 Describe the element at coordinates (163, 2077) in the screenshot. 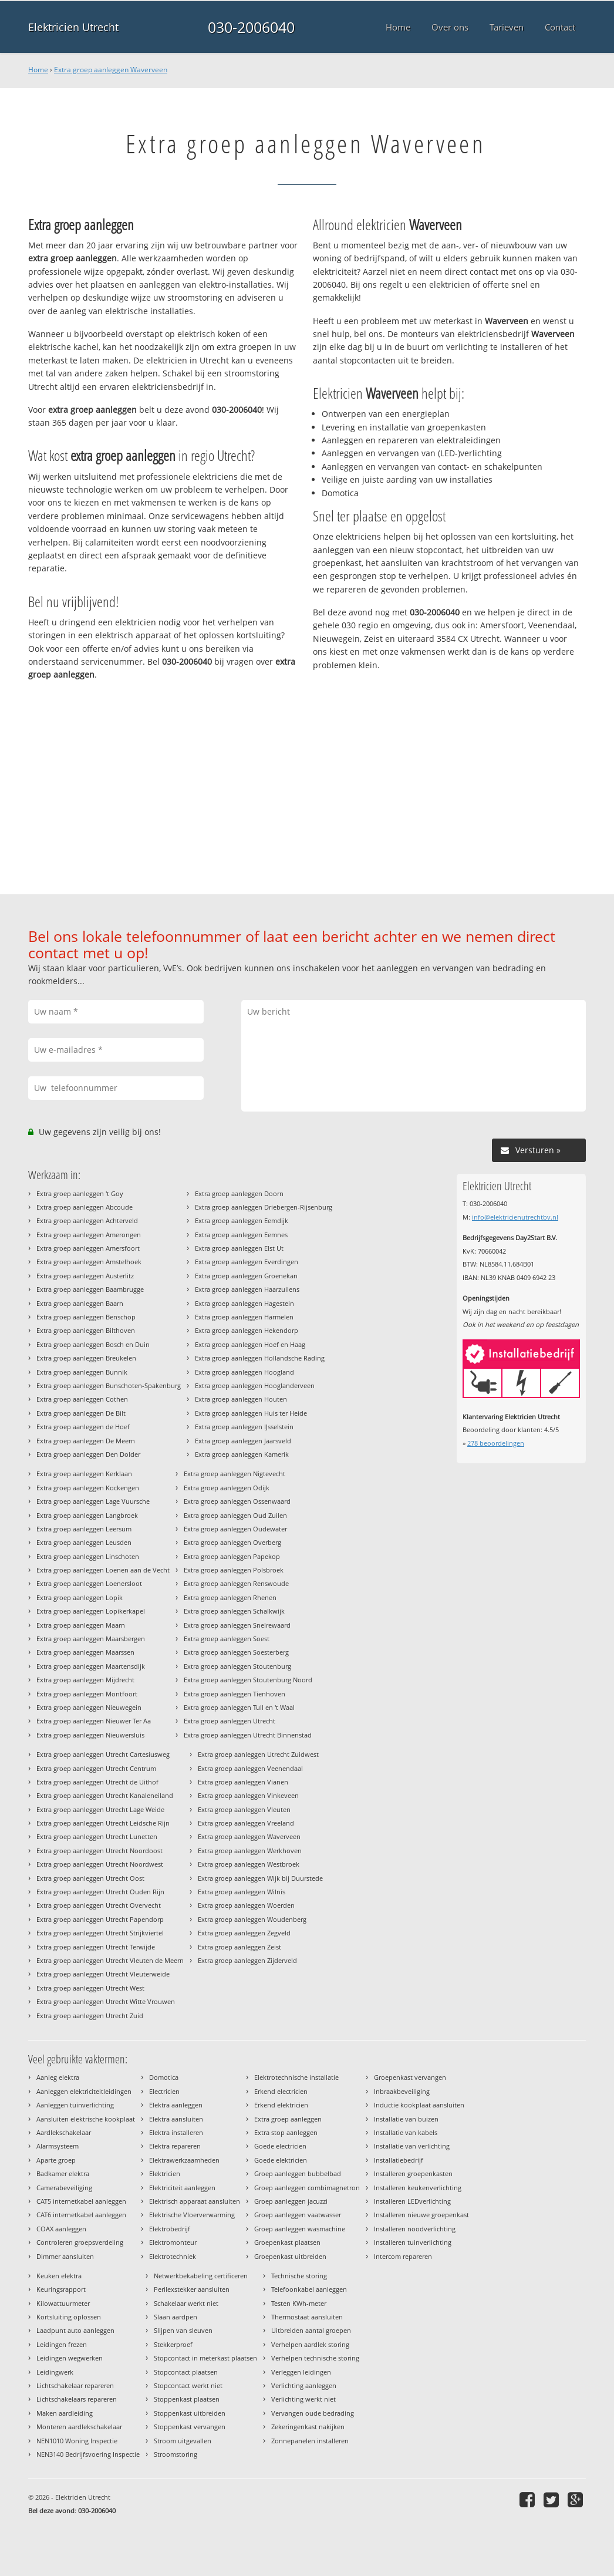

I see `Domotica` at that location.